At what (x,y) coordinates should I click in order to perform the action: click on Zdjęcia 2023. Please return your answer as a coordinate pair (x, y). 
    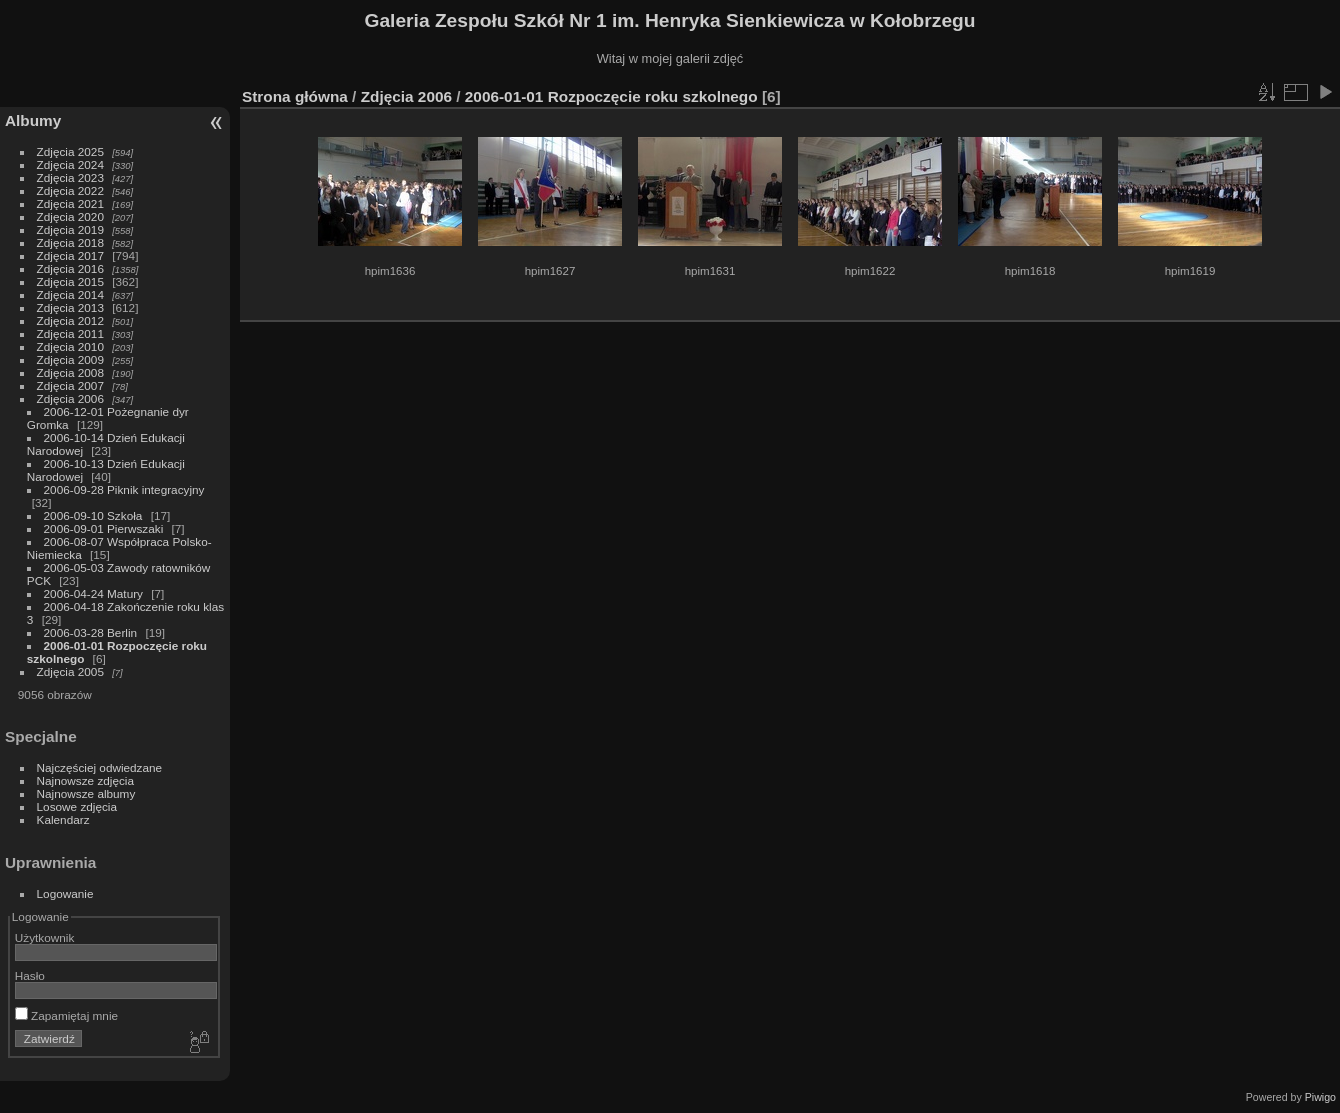
    Looking at the image, I should click on (70, 177).